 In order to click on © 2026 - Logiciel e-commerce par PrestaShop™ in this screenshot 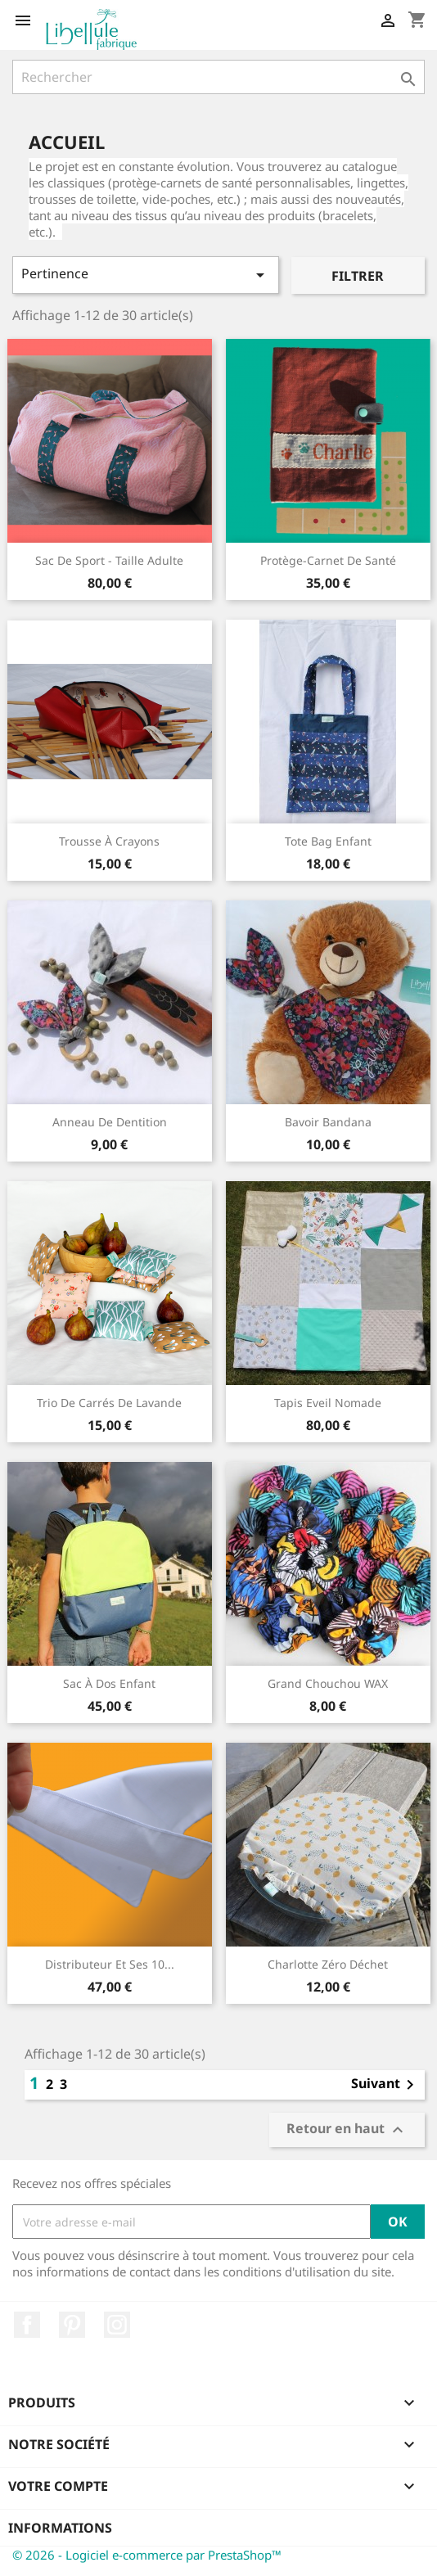, I will do `click(147, 2555)`.